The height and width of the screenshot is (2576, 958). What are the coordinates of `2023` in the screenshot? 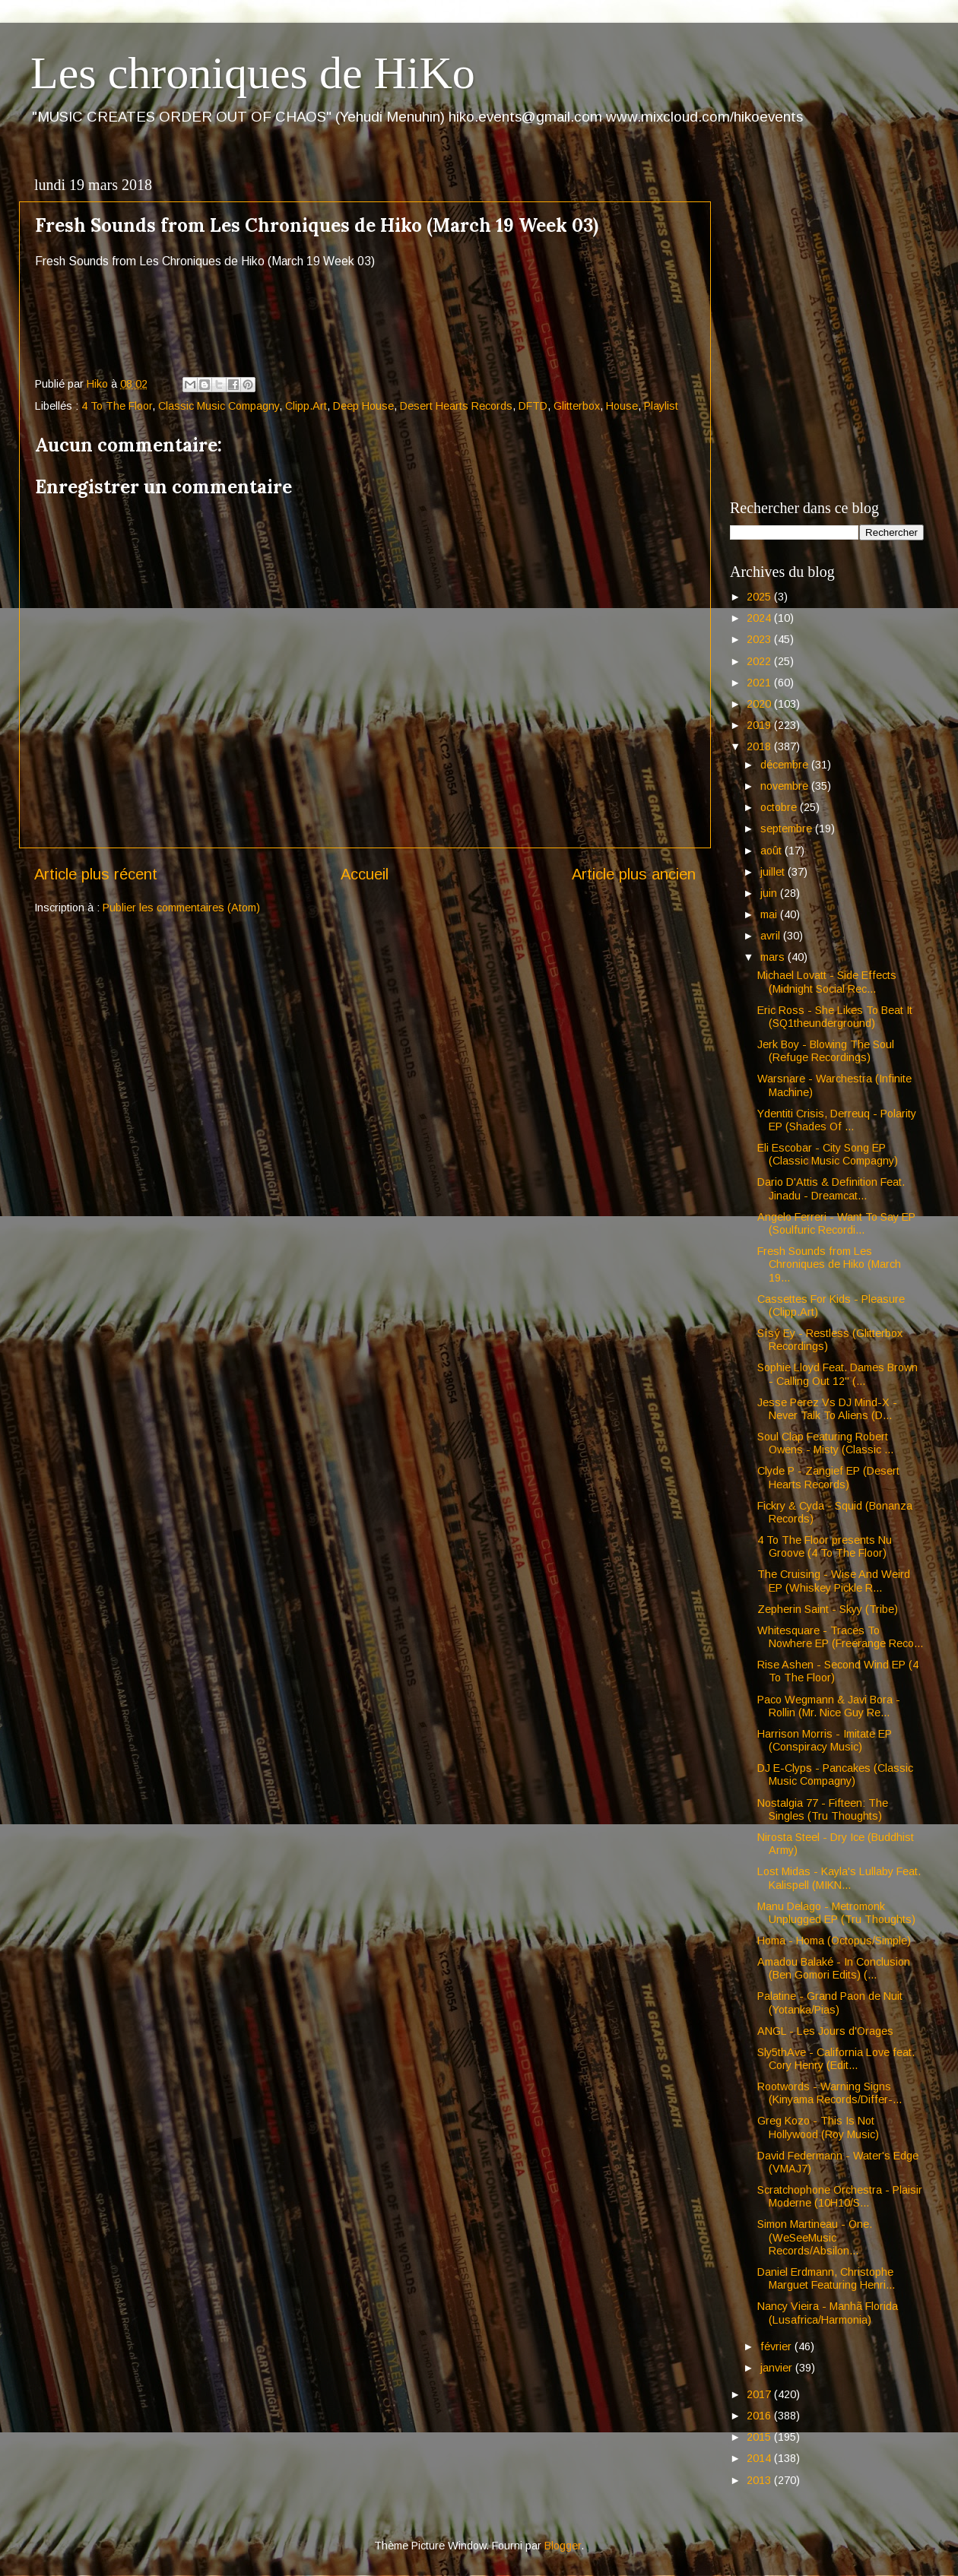 It's located at (760, 639).